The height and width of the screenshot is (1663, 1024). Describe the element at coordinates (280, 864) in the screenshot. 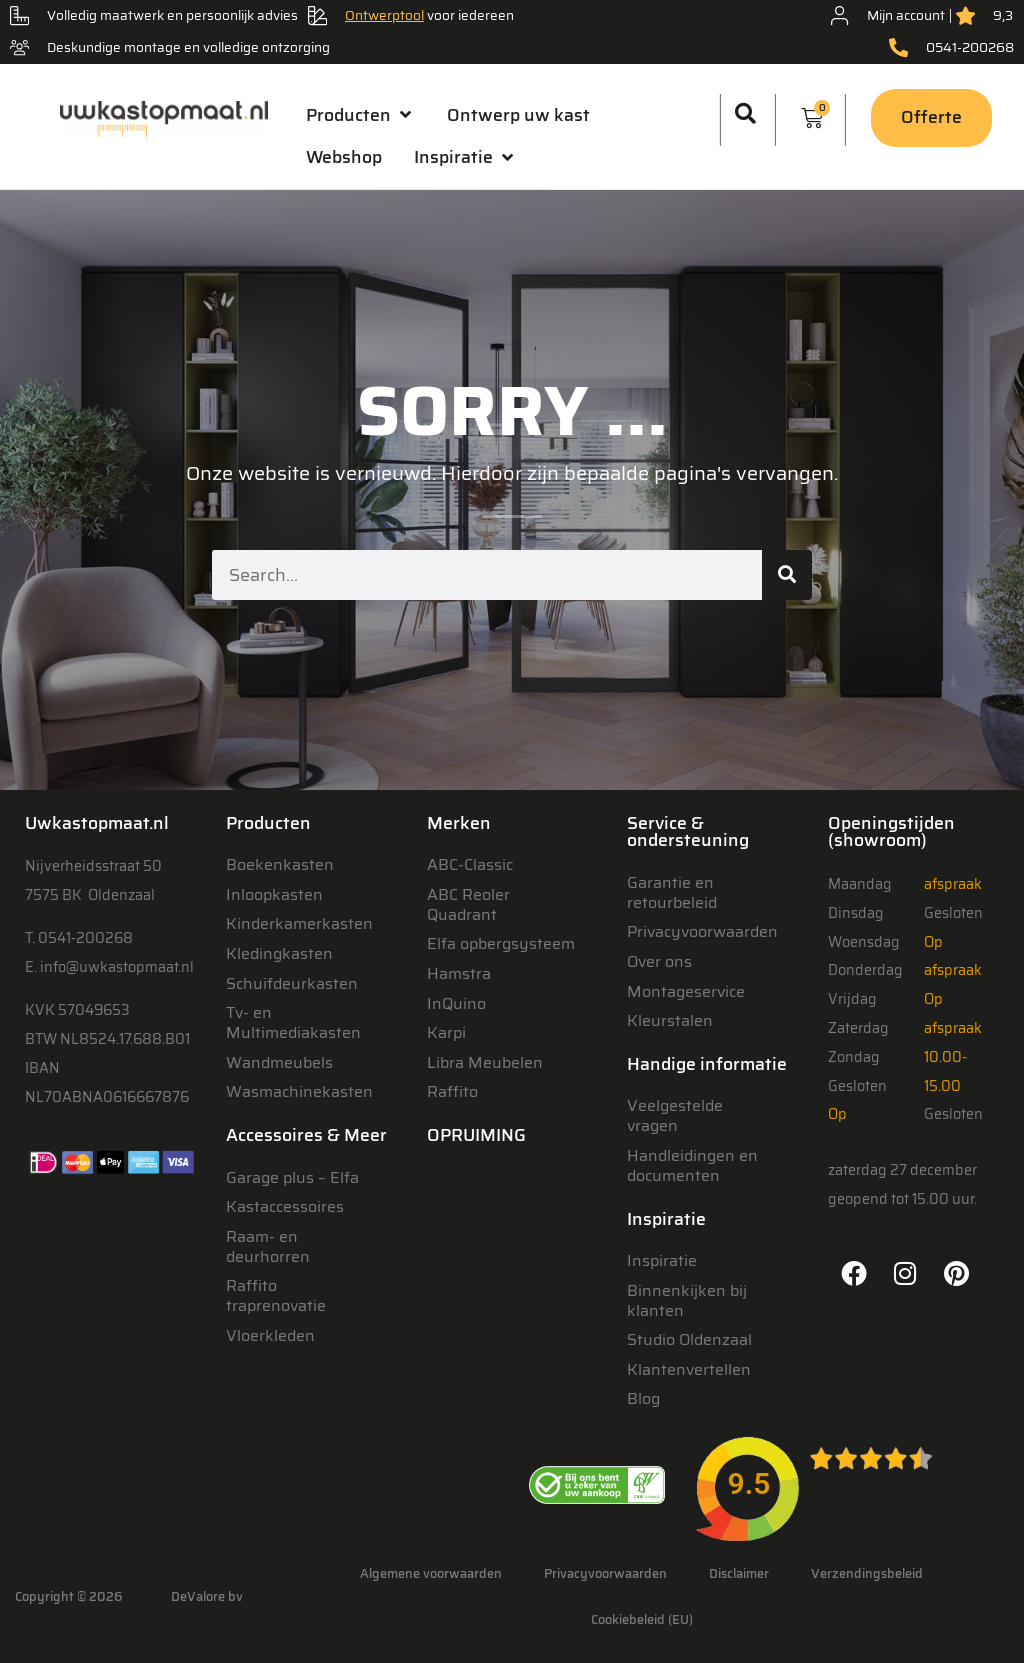

I see `Boekenkasten` at that location.